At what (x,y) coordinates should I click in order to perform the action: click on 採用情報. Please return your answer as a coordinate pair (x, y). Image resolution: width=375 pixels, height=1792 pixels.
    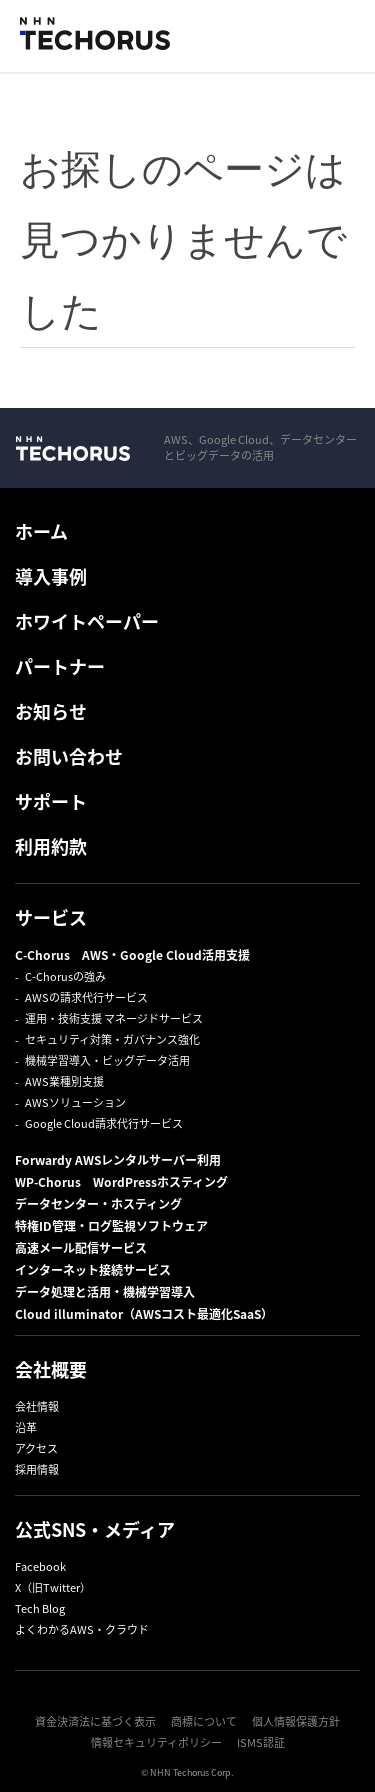
    Looking at the image, I should click on (37, 1469).